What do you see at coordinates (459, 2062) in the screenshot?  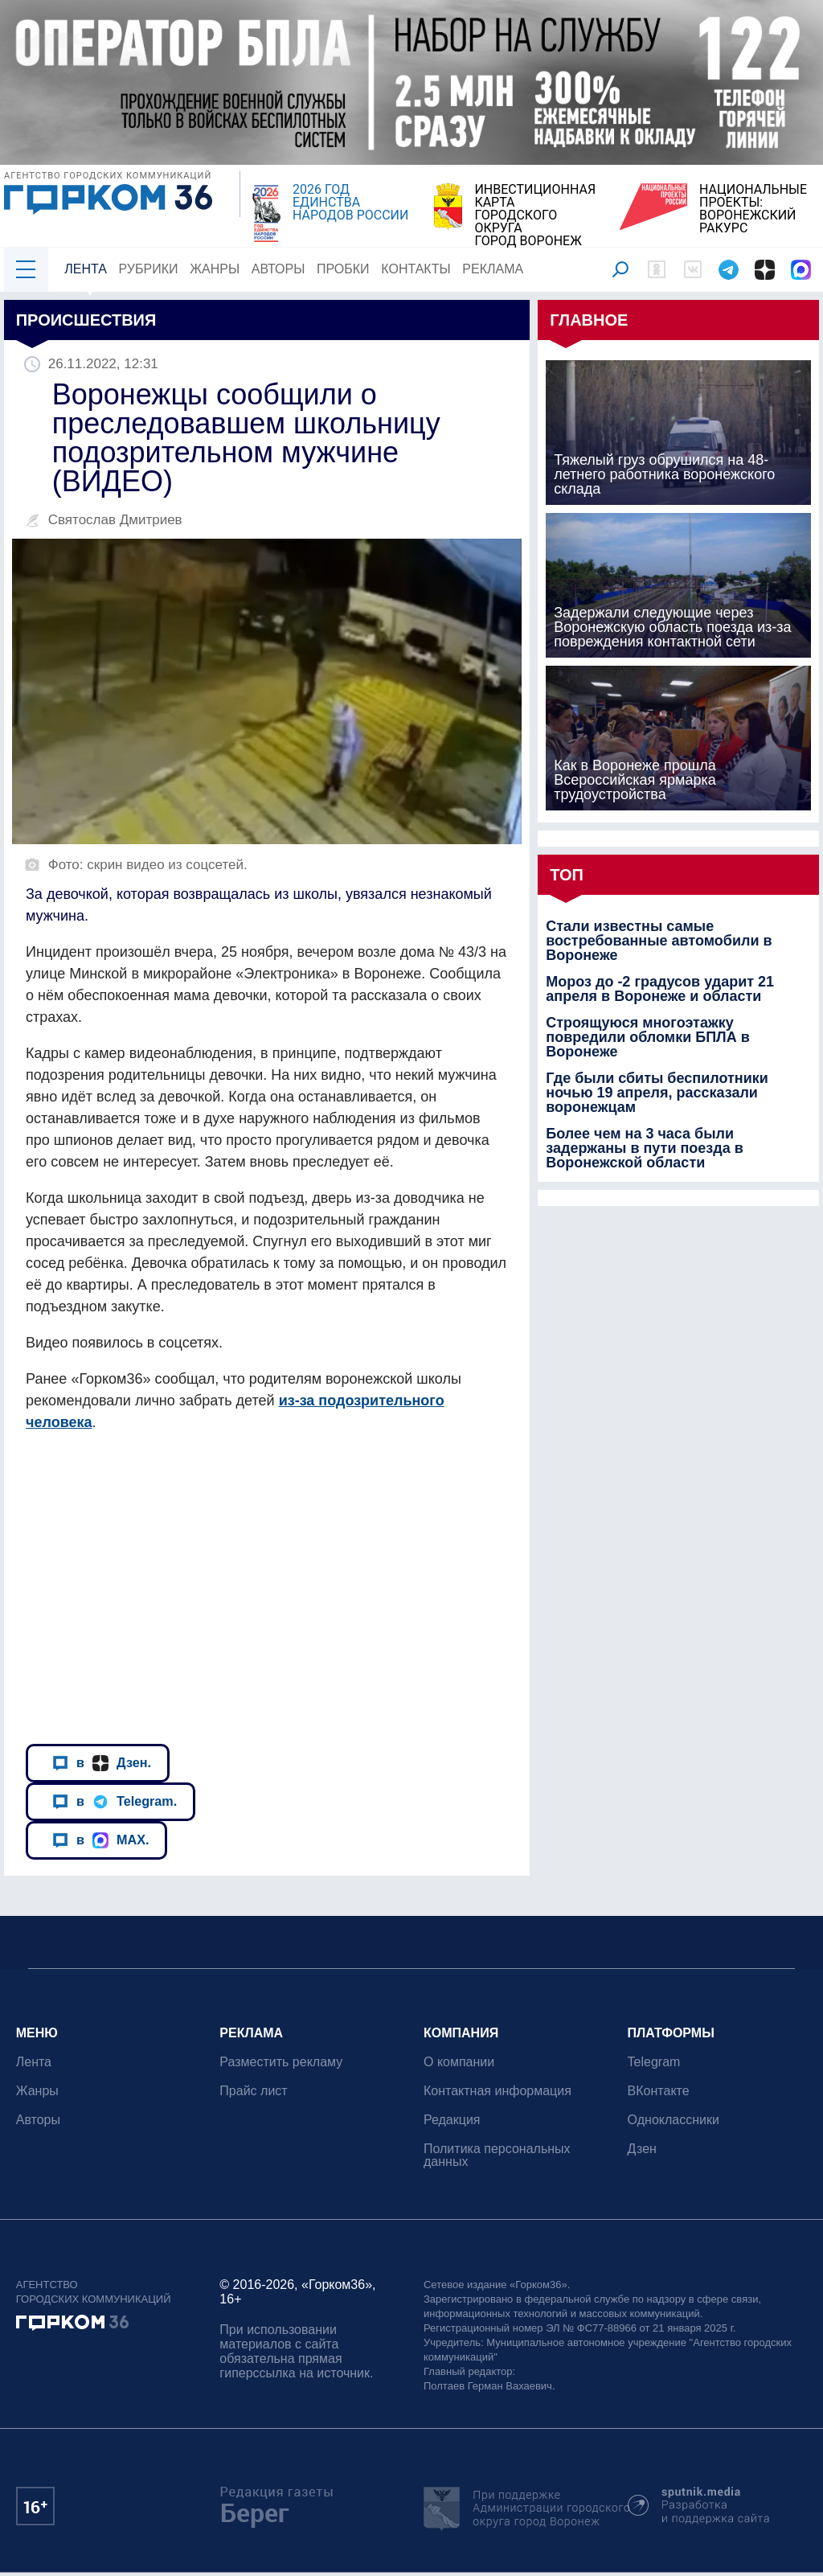 I see `О компании` at bounding box center [459, 2062].